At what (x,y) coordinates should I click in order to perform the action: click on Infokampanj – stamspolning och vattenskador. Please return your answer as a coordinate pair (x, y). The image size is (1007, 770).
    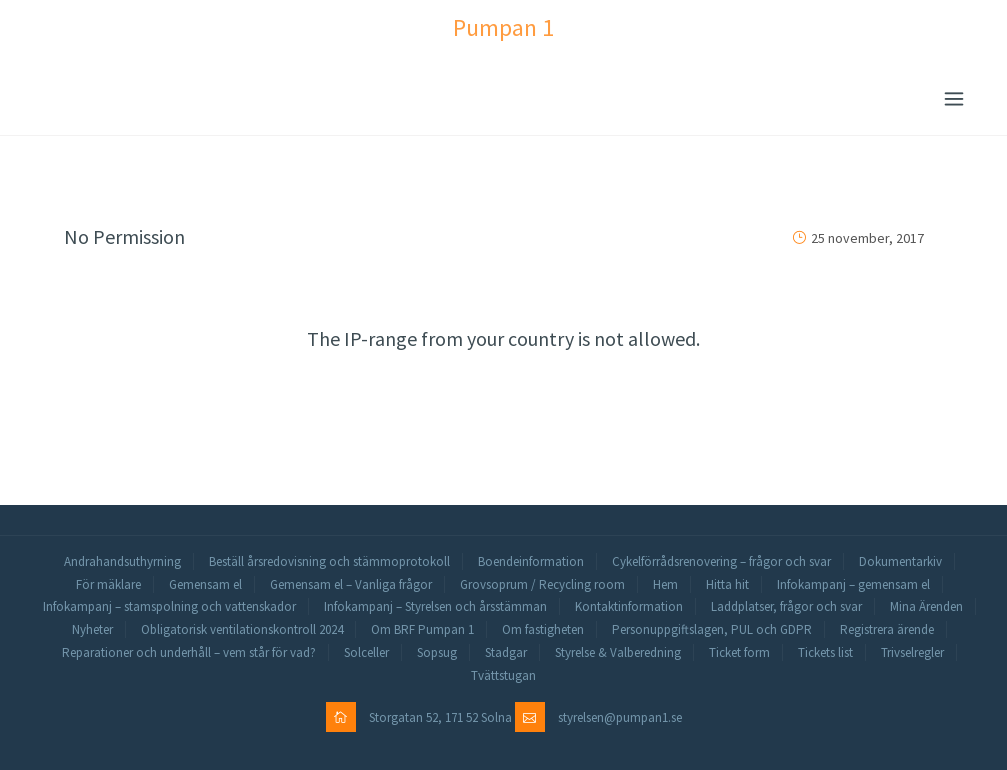
    Looking at the image, I should click on (169, 606).